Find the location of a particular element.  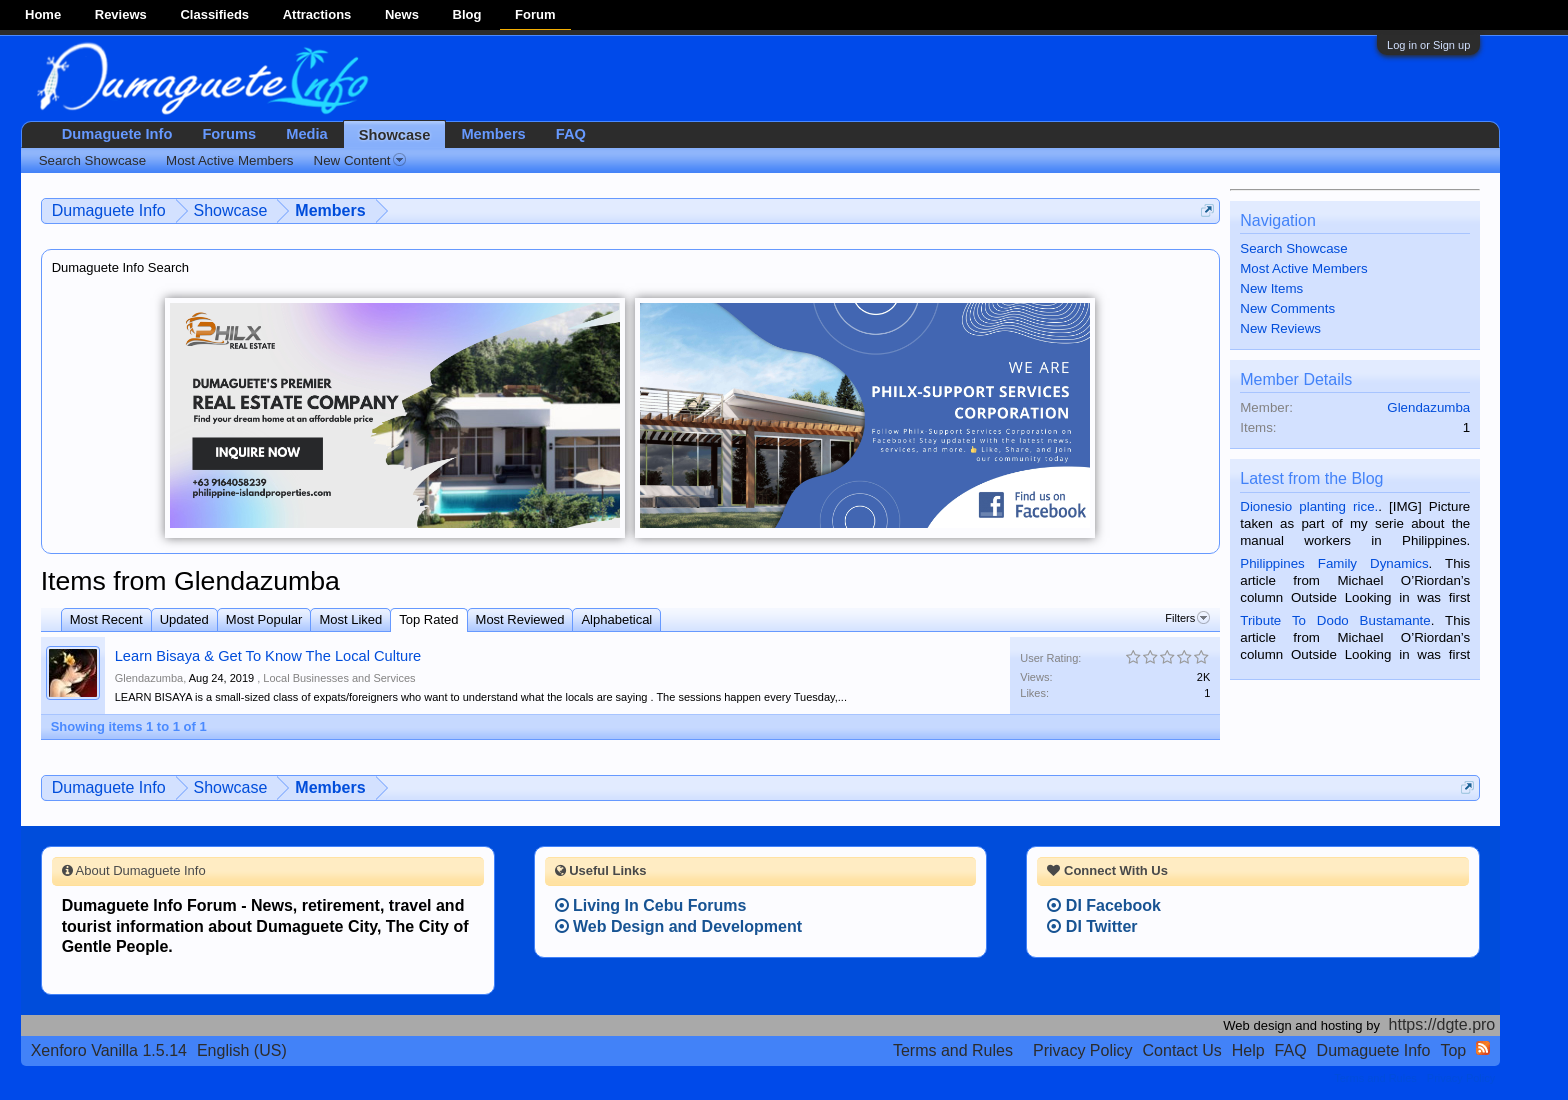

Media is located at coordinates (307, 134).